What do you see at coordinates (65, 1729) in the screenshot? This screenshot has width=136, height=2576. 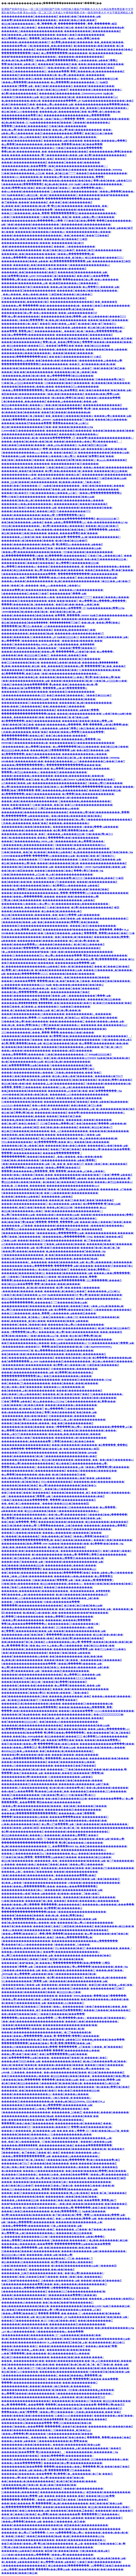 I see `�󼦲���Ů�����ʹ��Ƶ���` at bounding box center [65, 1729].